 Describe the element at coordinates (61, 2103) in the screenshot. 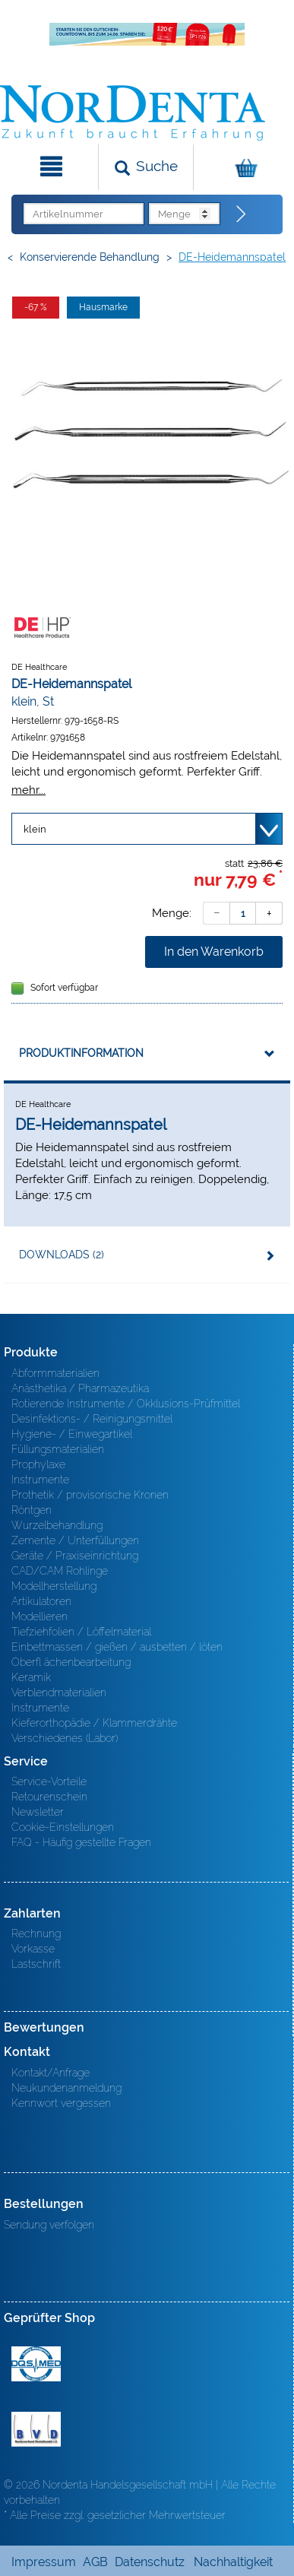

I see `Kennwort vergessen` at that location.